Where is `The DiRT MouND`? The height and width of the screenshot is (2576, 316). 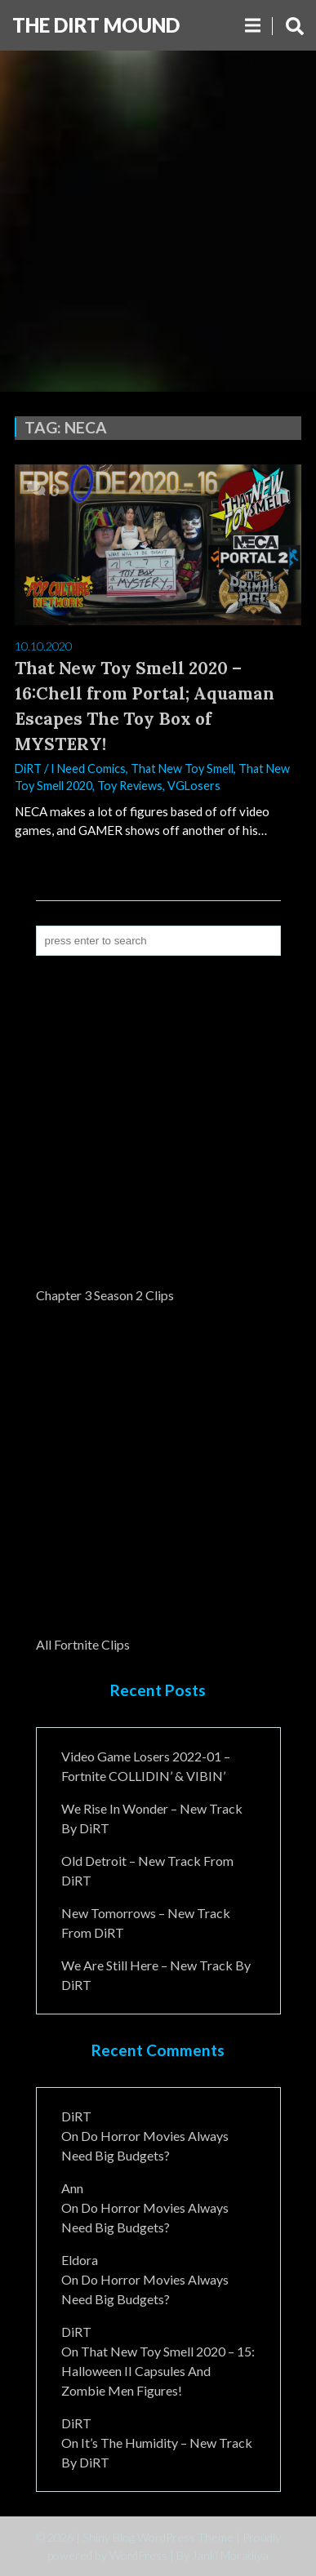 The DiRT MouND is located at coordinates (96, 25).